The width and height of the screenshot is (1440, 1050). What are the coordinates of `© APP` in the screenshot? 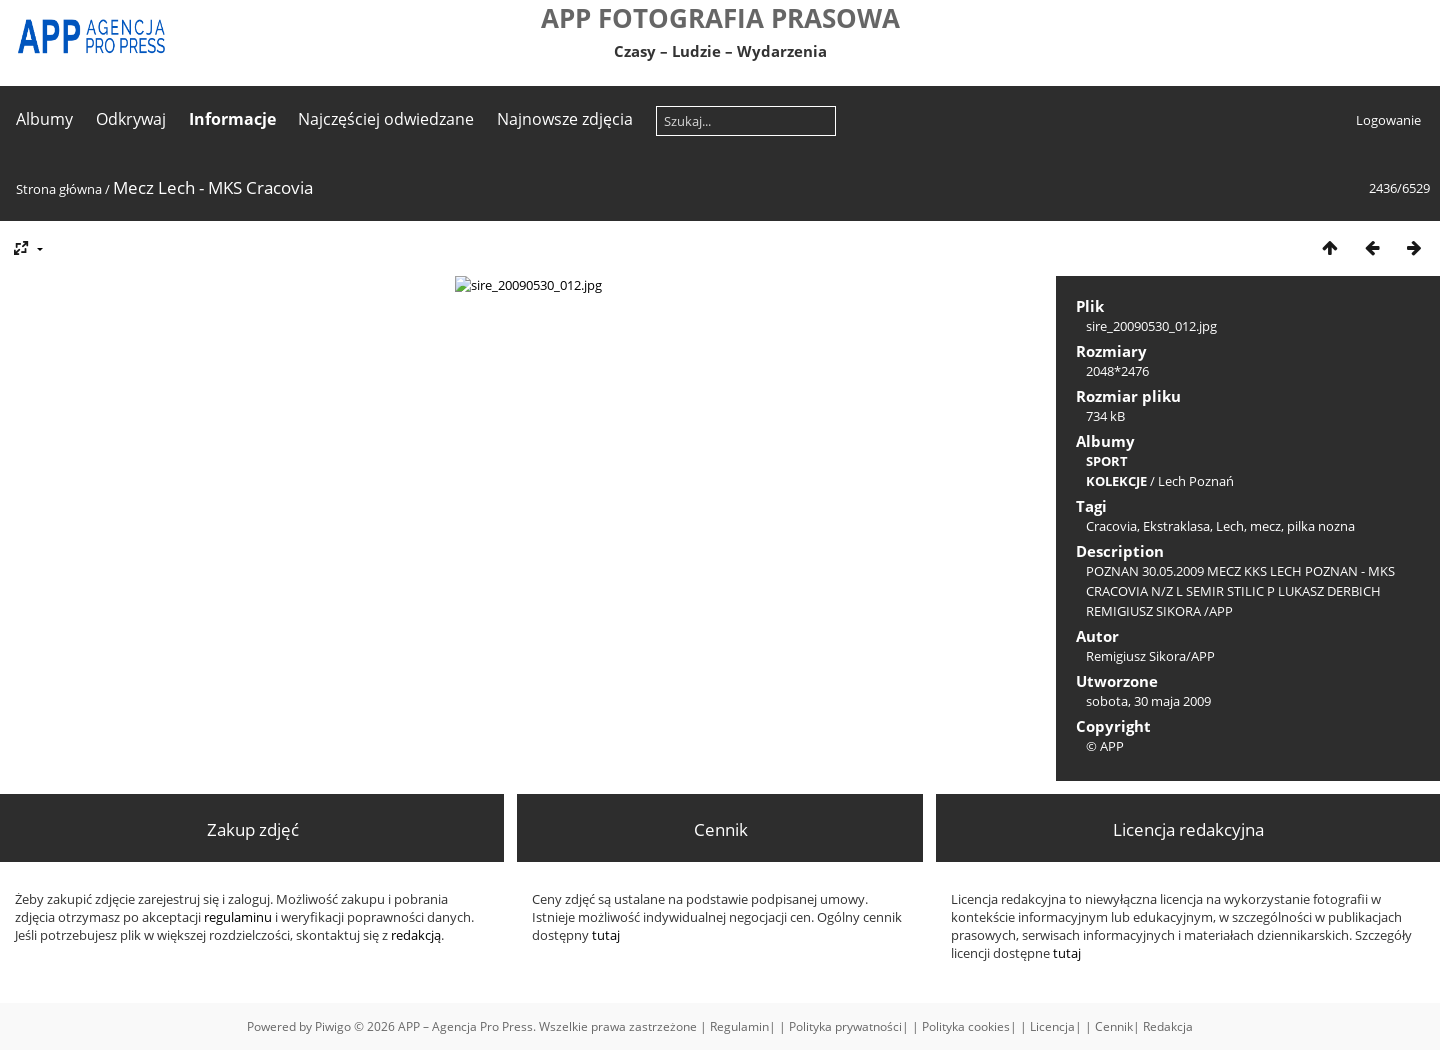 It's located at (1105, 746).